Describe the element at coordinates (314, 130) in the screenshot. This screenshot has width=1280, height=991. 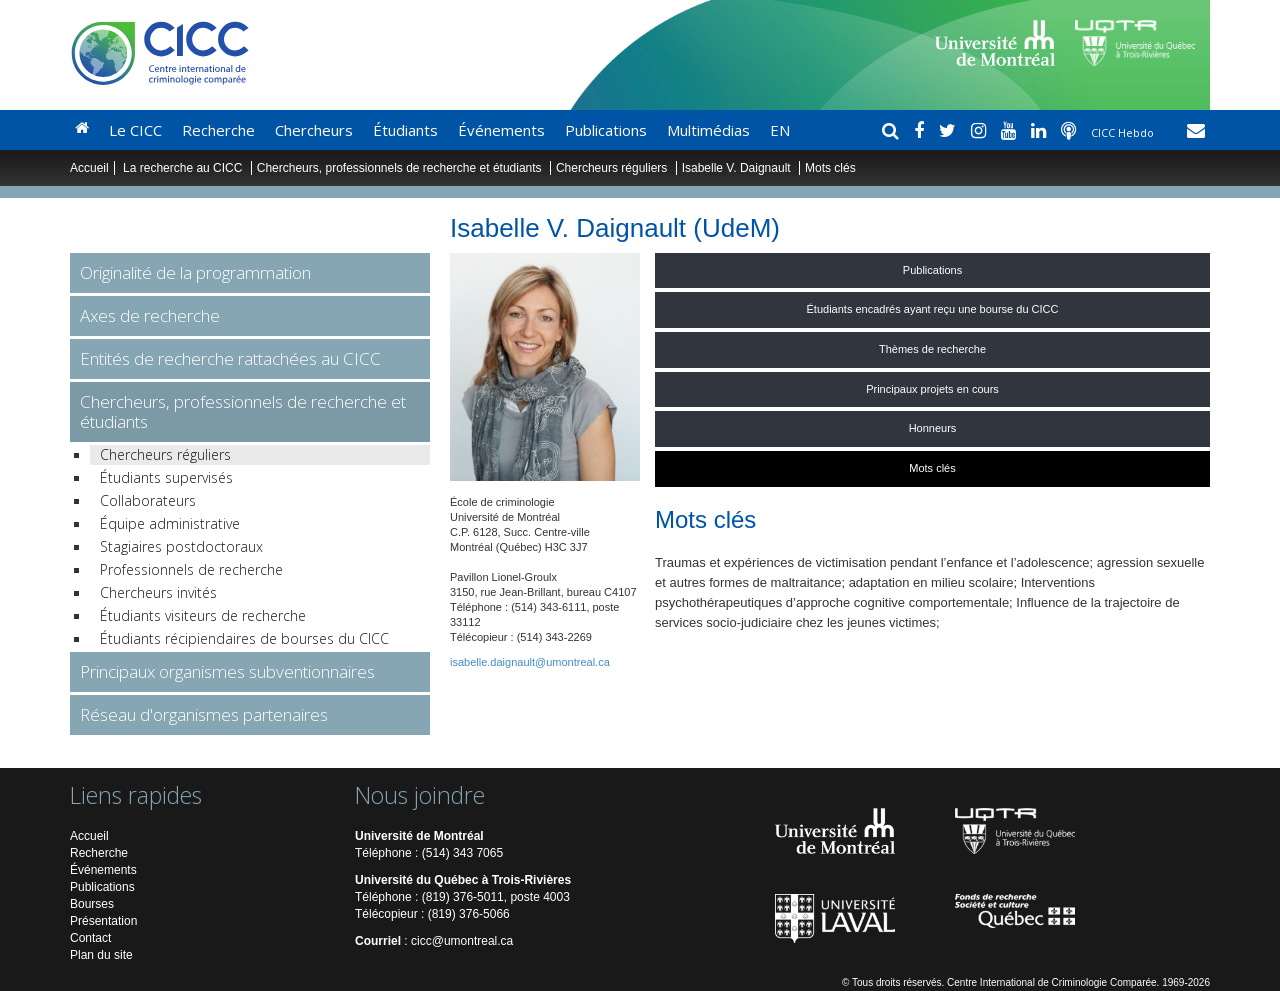
I see `Chercheurs` at that location.